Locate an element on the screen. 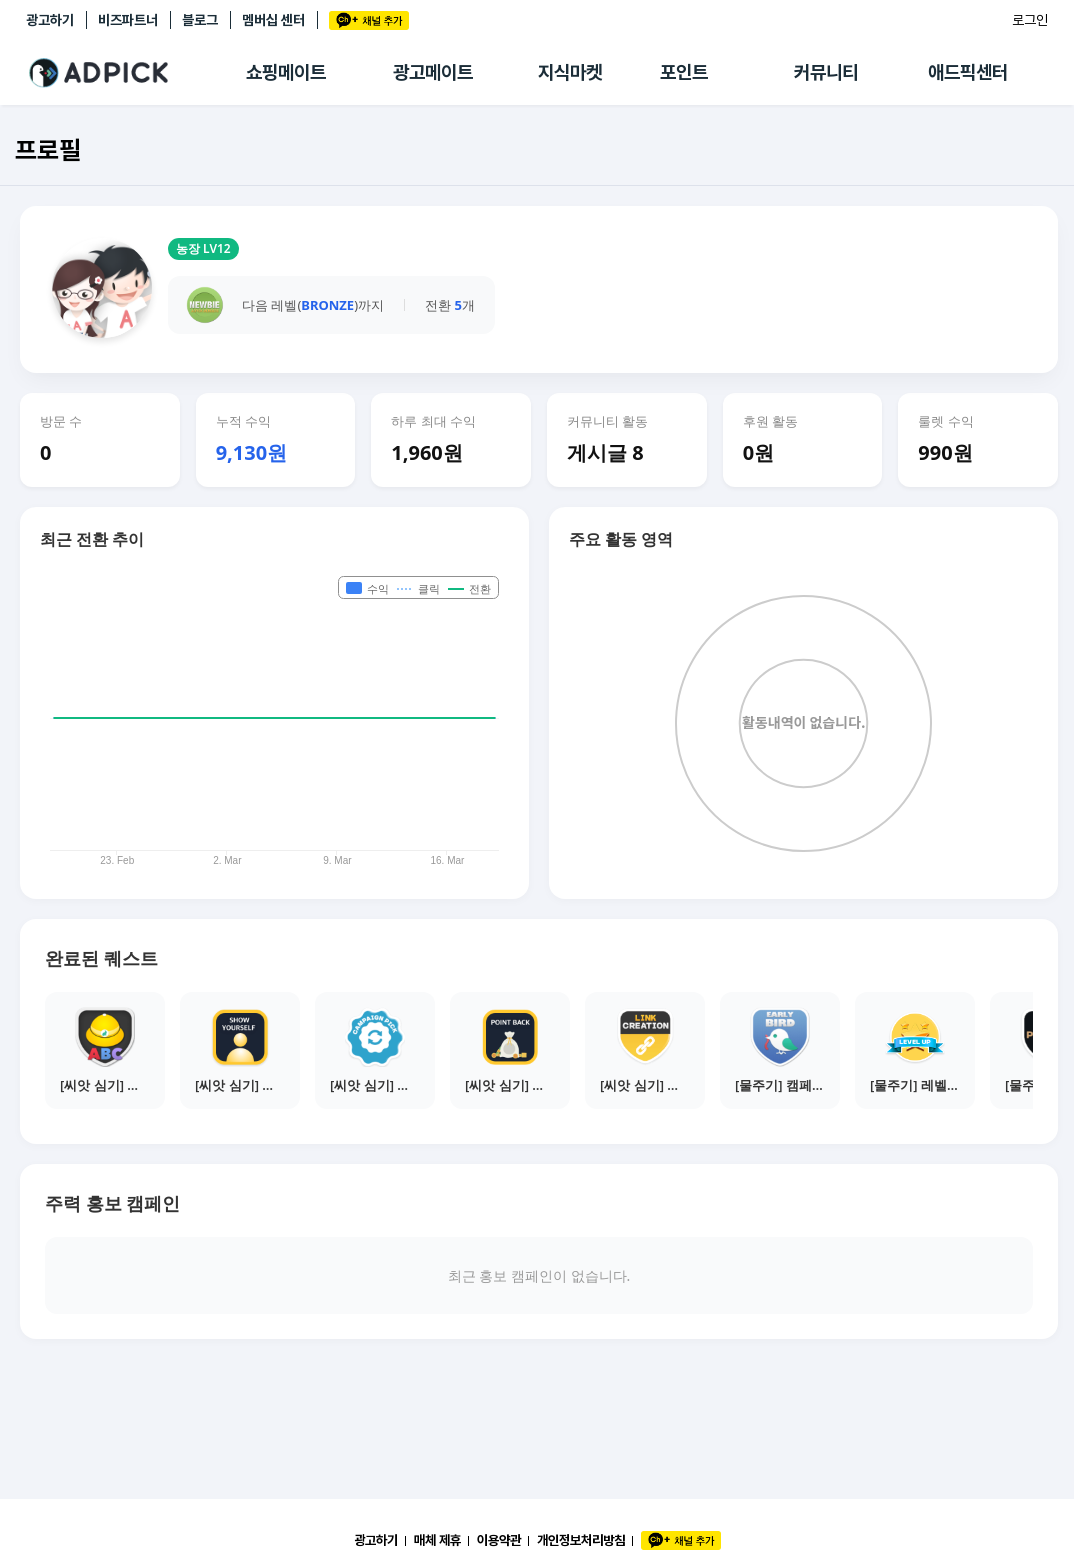  블로그 is located at coordinates (200, 20).